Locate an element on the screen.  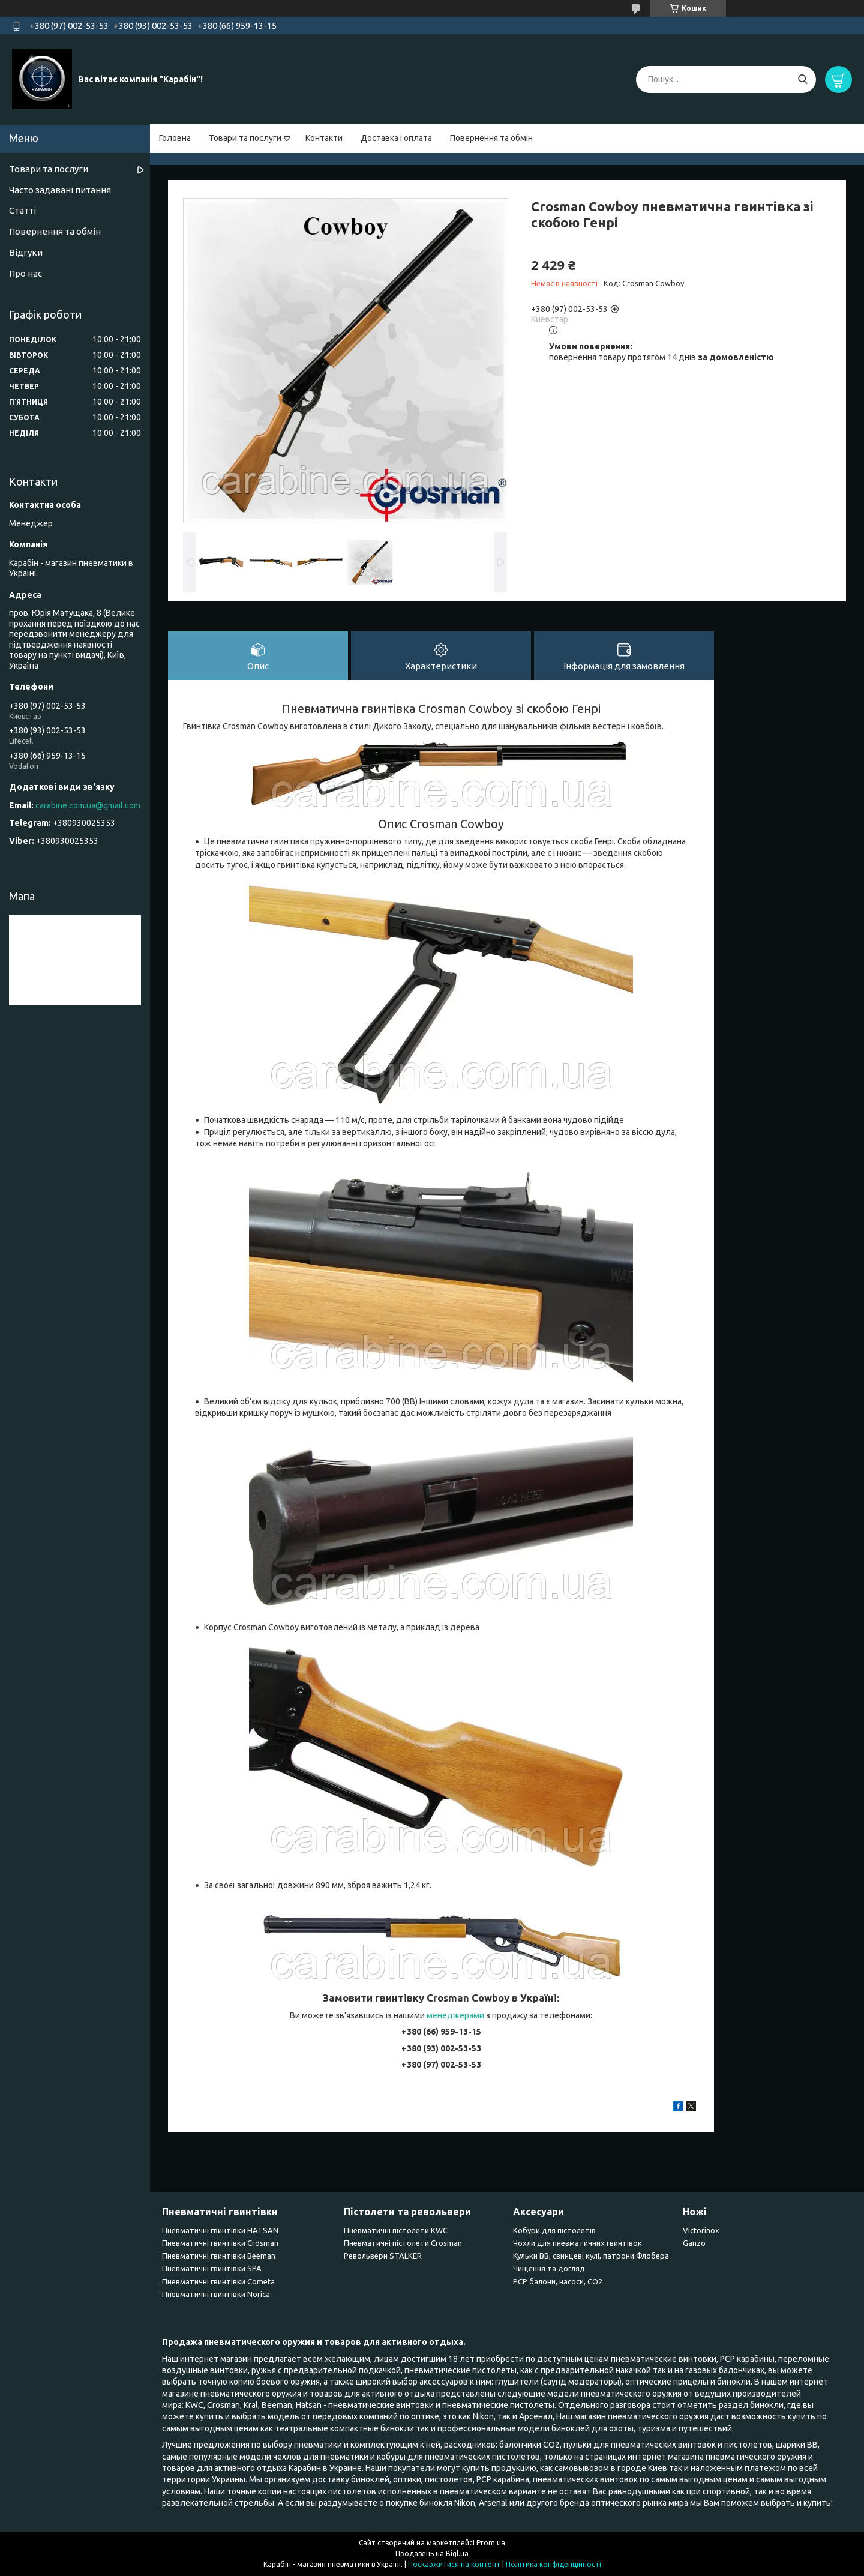
Пневматичні гвинтівки SPA is located at coordinates (212, 2268).